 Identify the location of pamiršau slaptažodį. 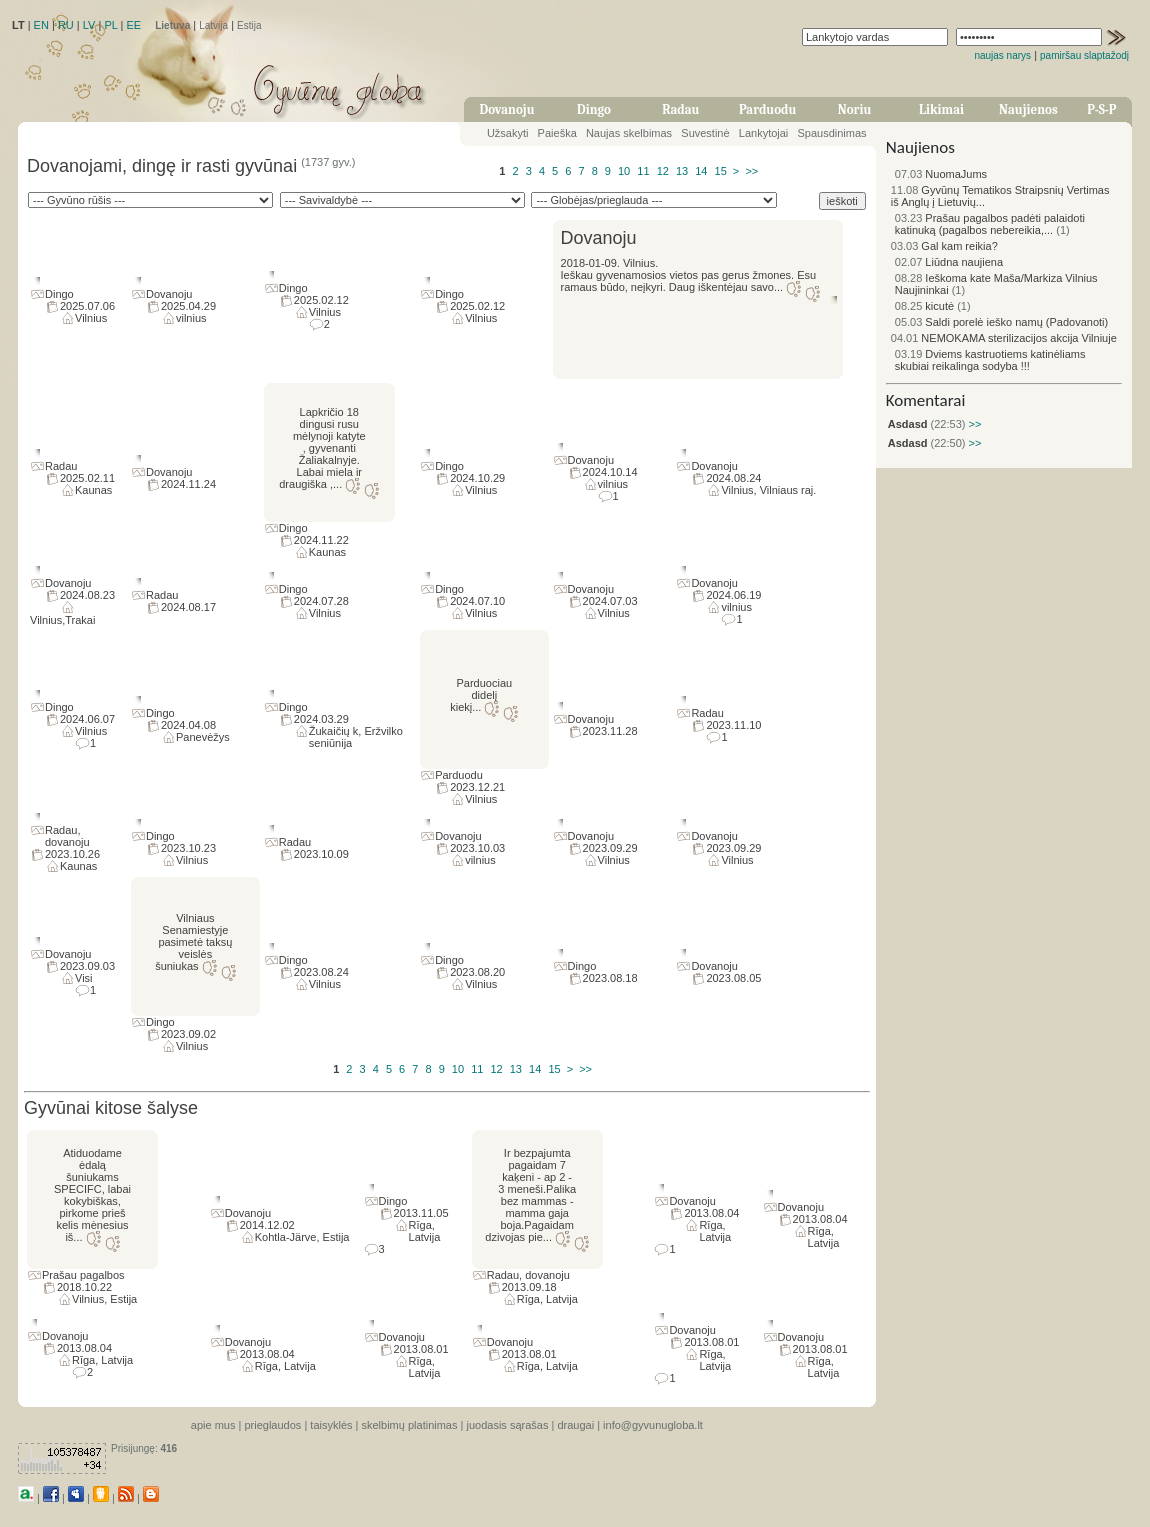
(1084, 55).